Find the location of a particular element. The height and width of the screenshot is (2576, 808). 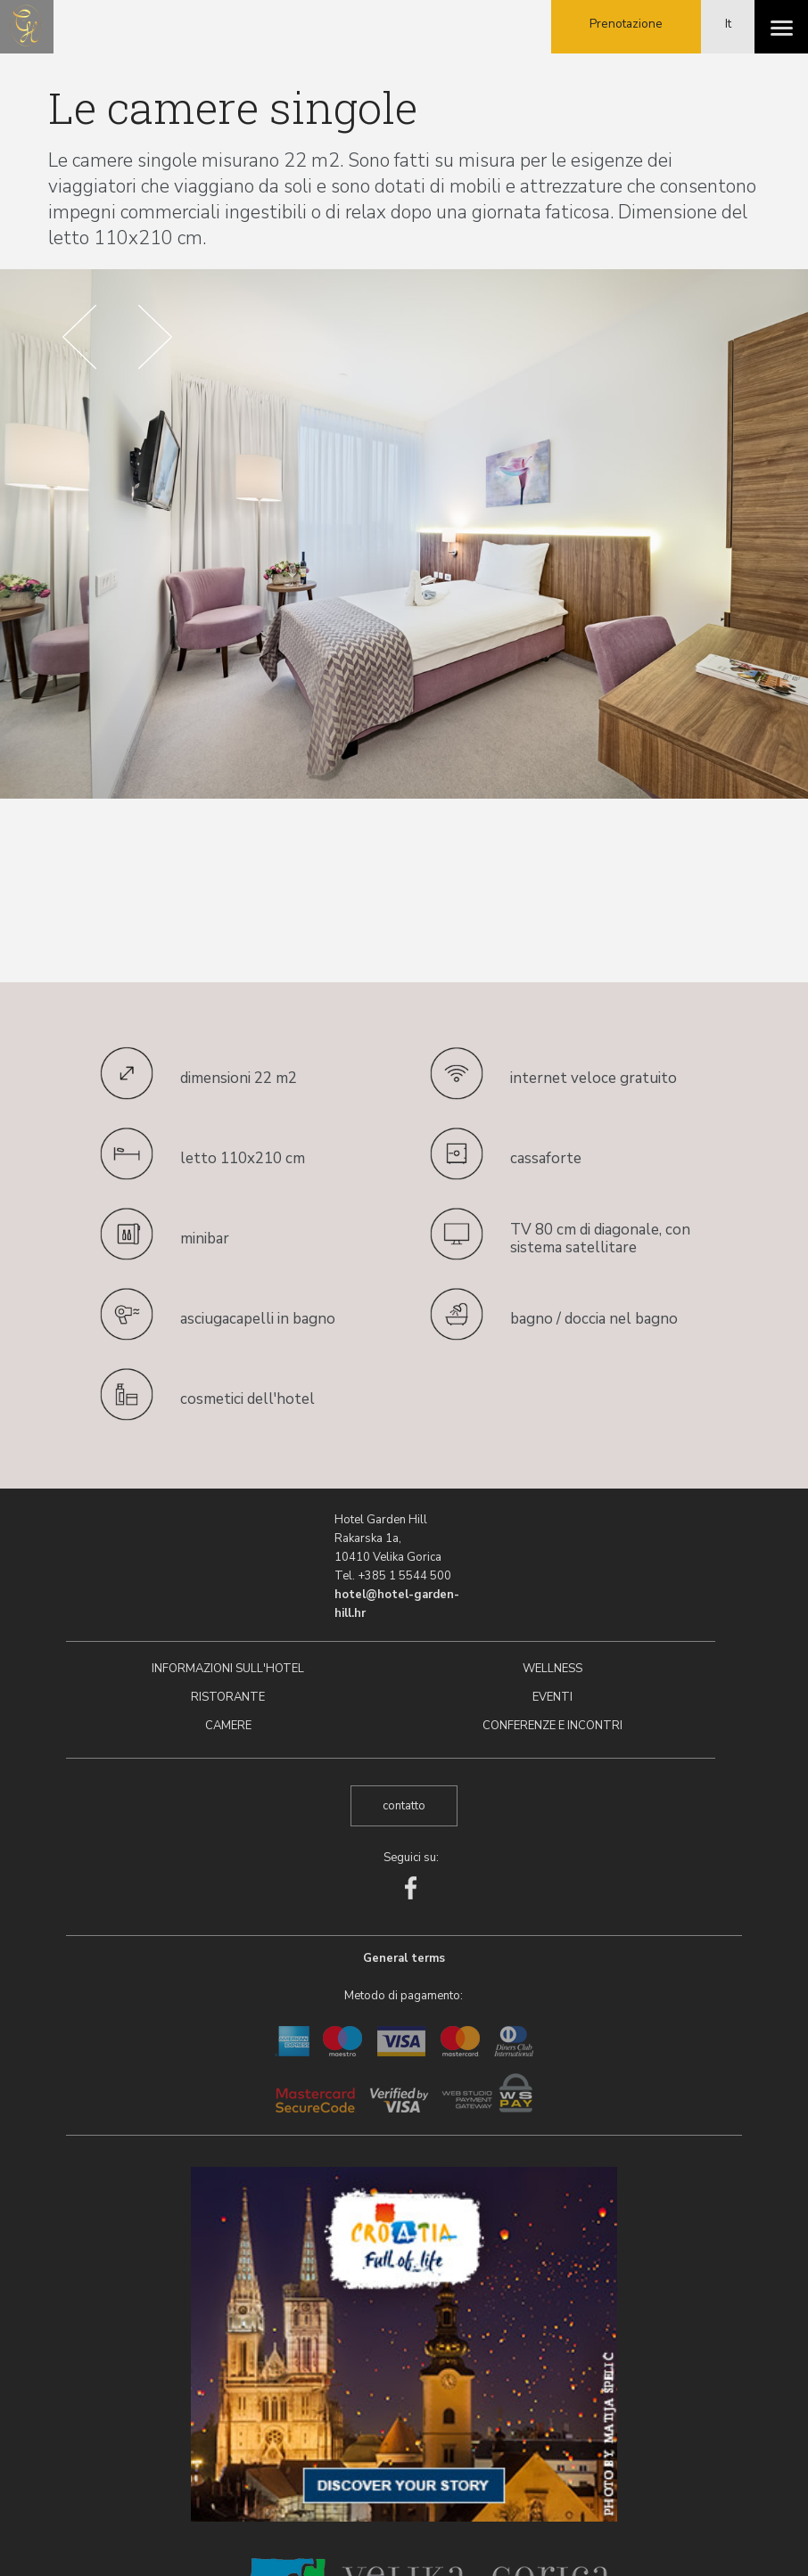

It is located at coordinates (728, 23).